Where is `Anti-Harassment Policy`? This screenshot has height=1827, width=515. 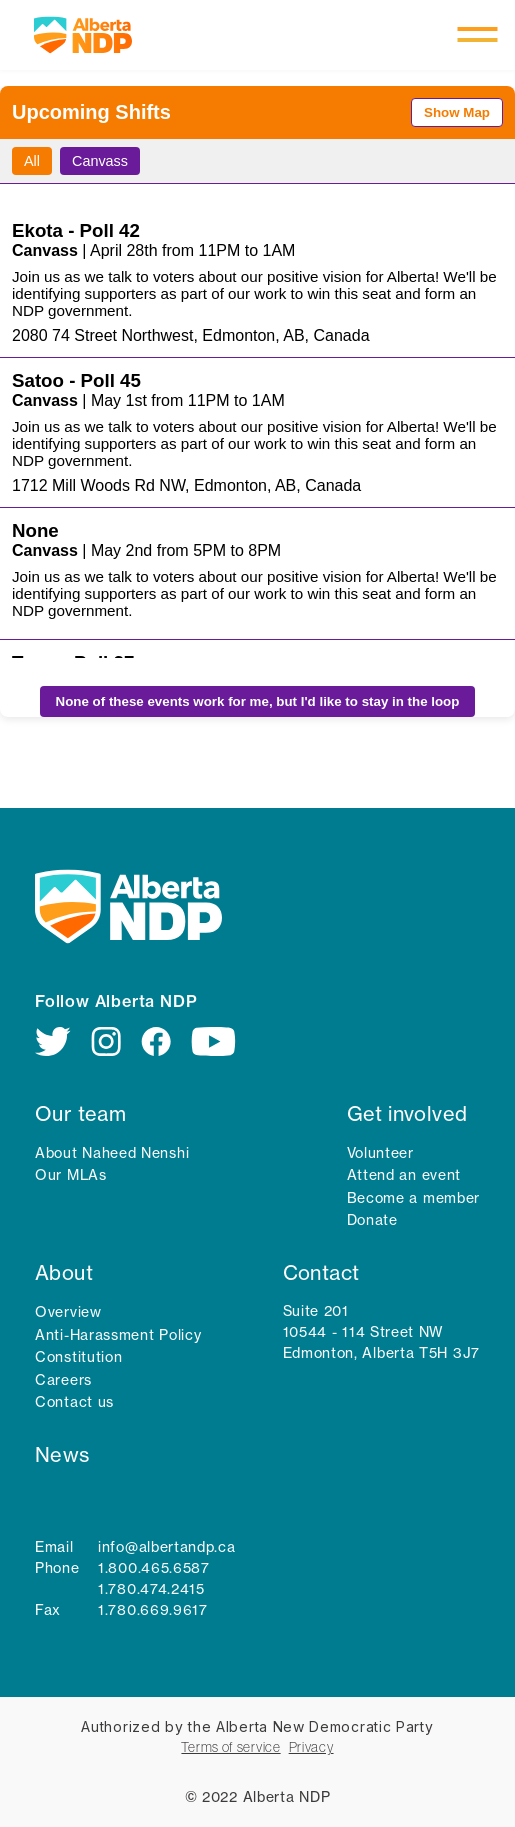 Anti-Harassment Policy is located at coordinates (118, 1335).